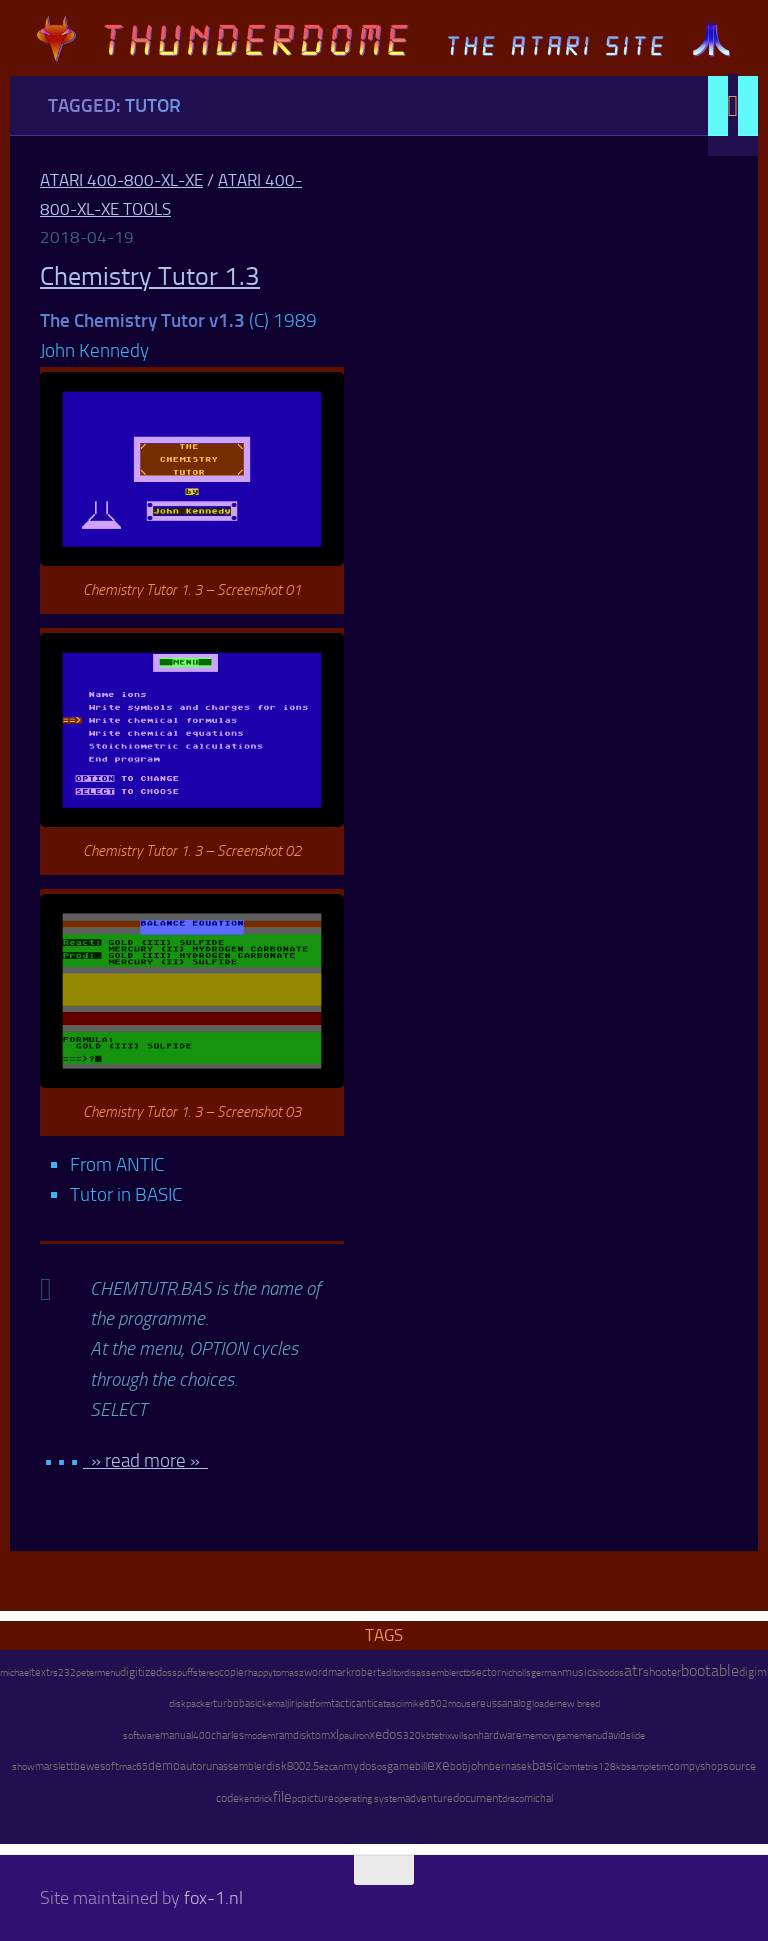 This screenshot has height=1941, width=768. I want to click on picture [picture (16 items)], so click(317, 1798).